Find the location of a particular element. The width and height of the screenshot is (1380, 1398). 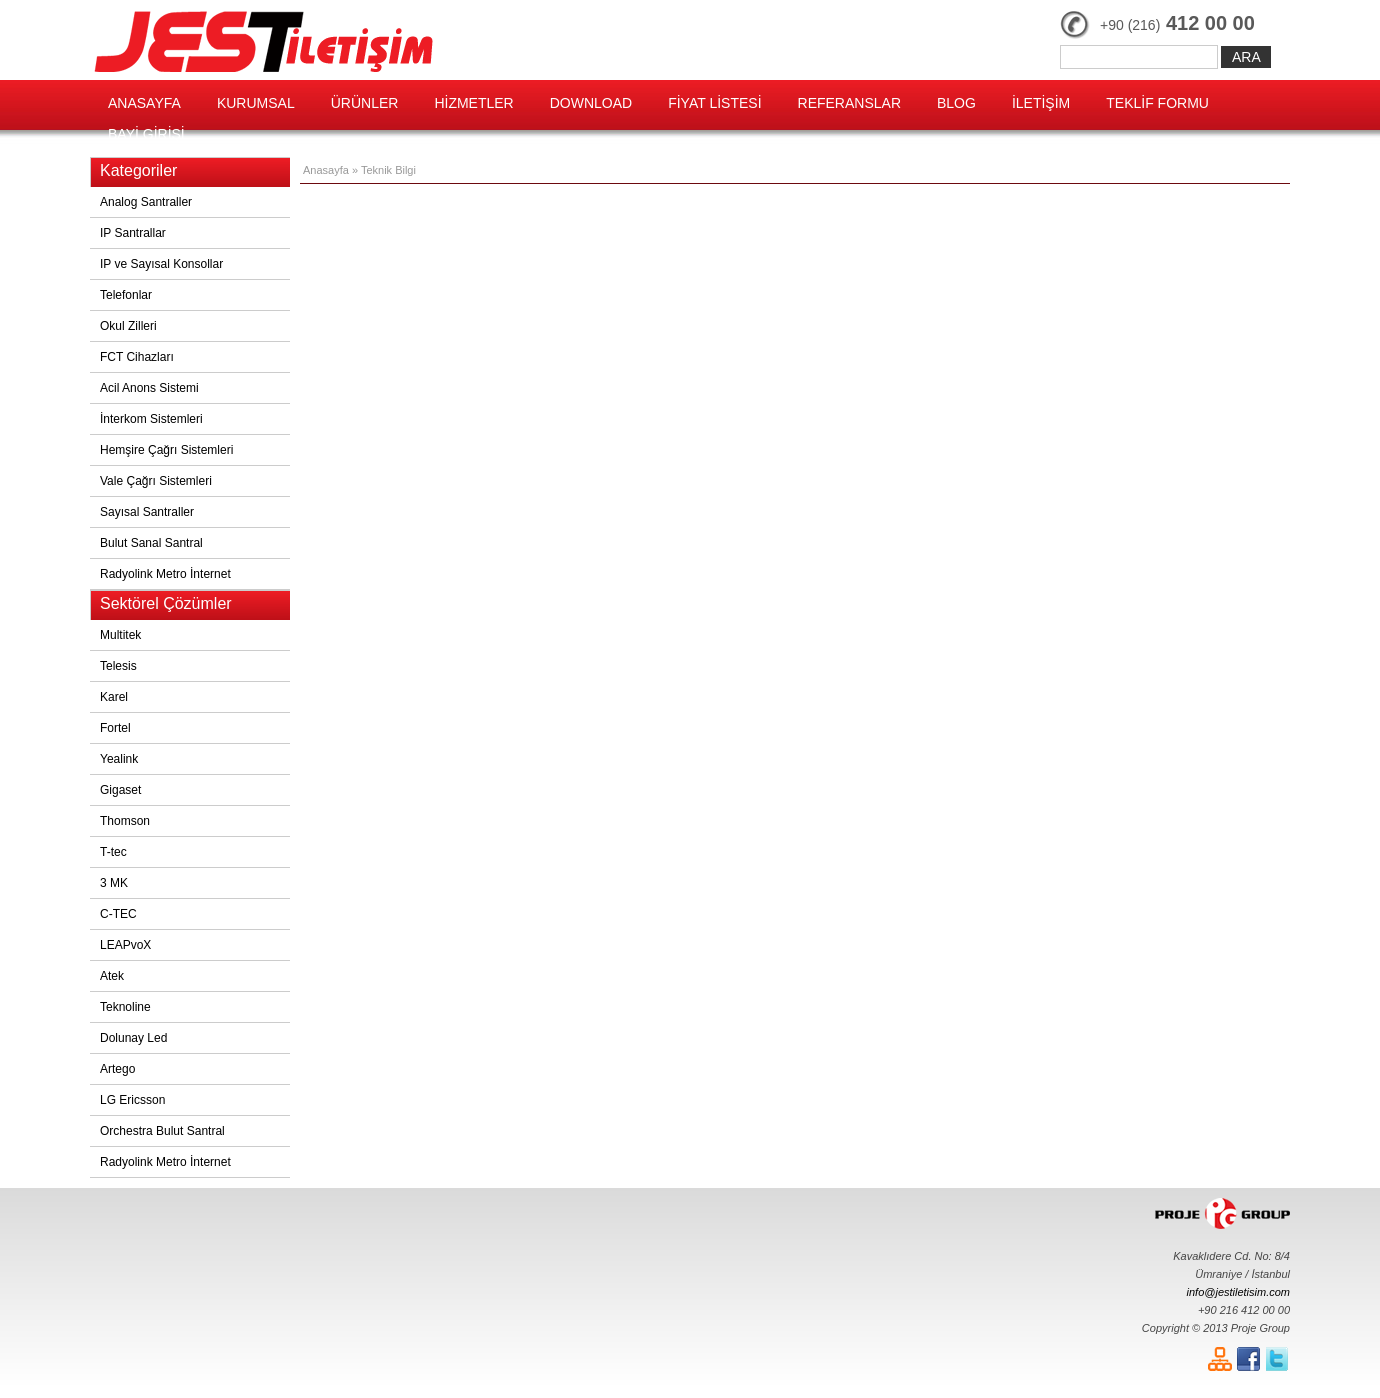

Atek is located at coordinates (112, 976).